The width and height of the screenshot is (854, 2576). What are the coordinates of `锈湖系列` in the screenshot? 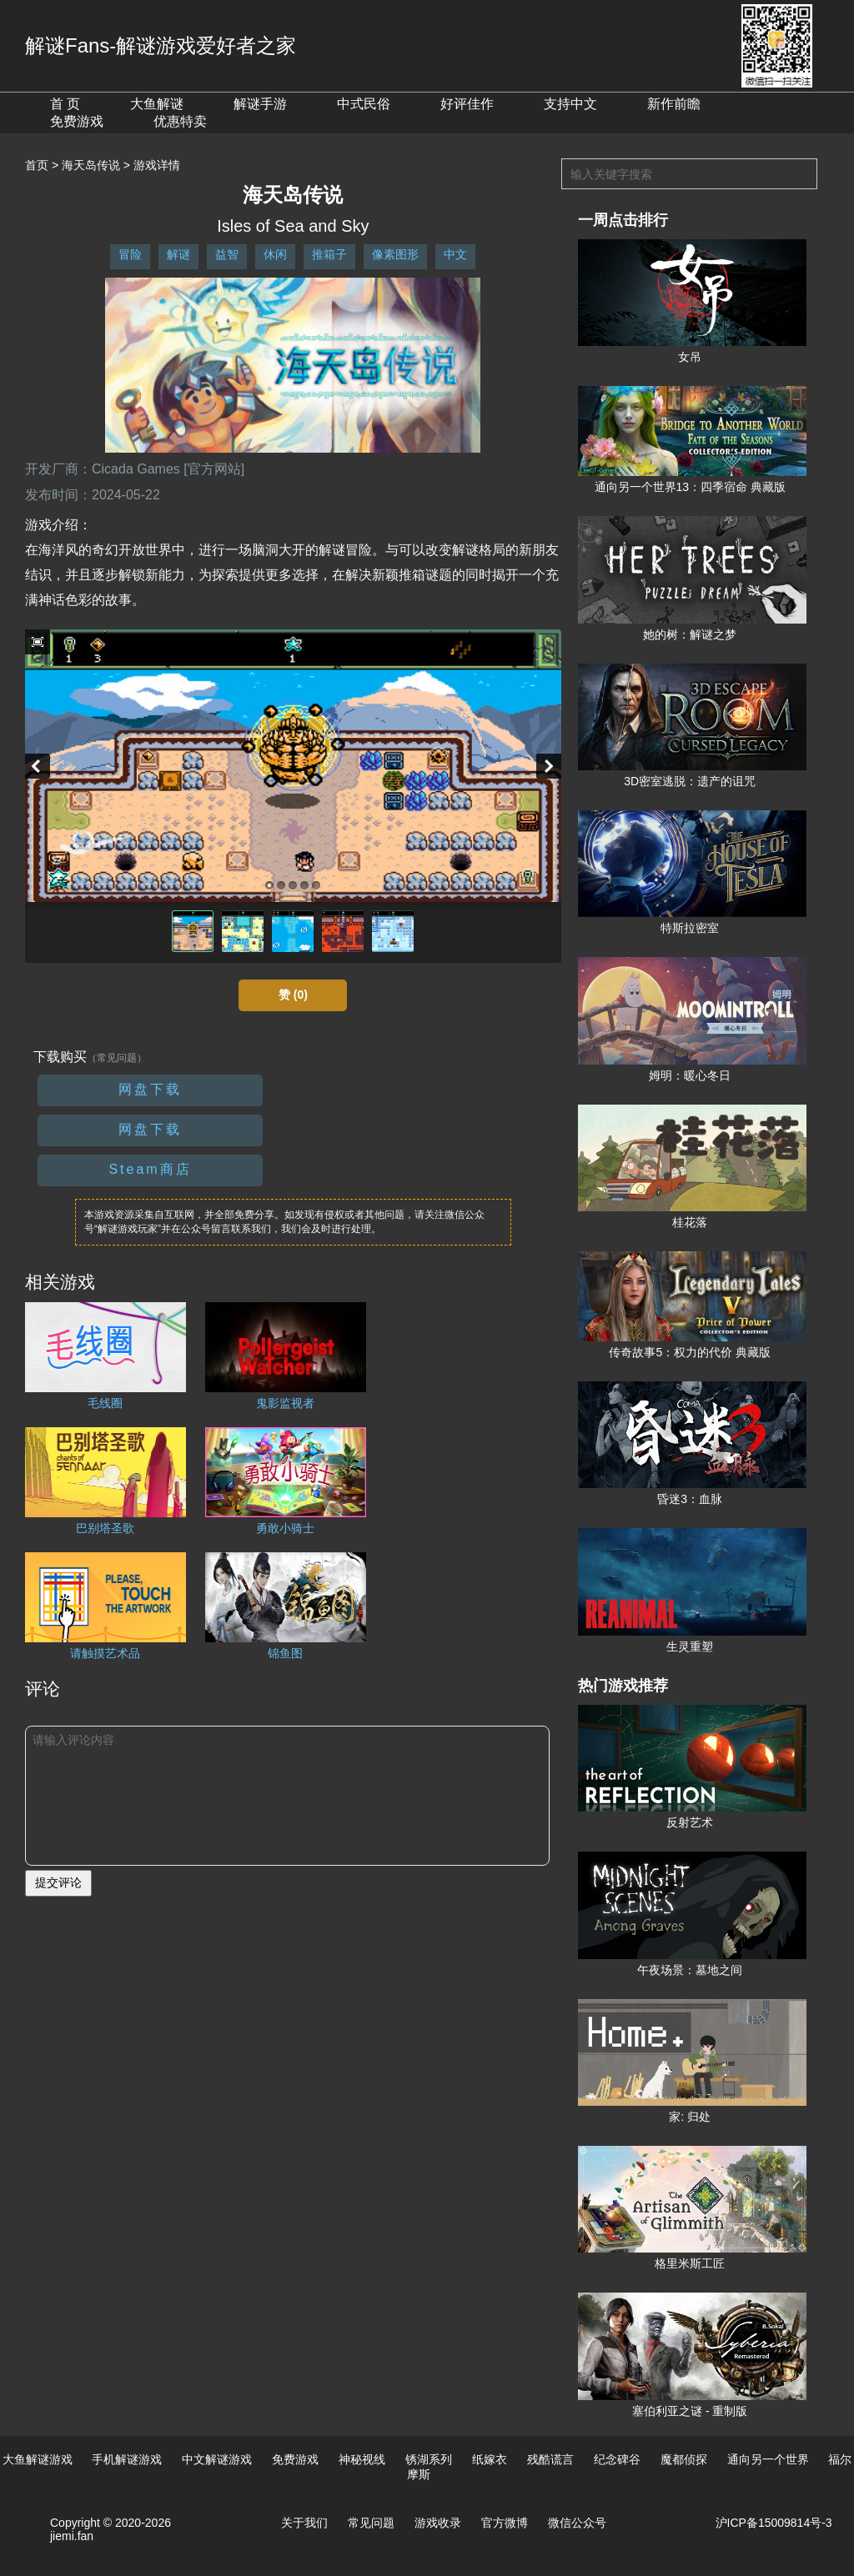 It's located at (428, 2459).